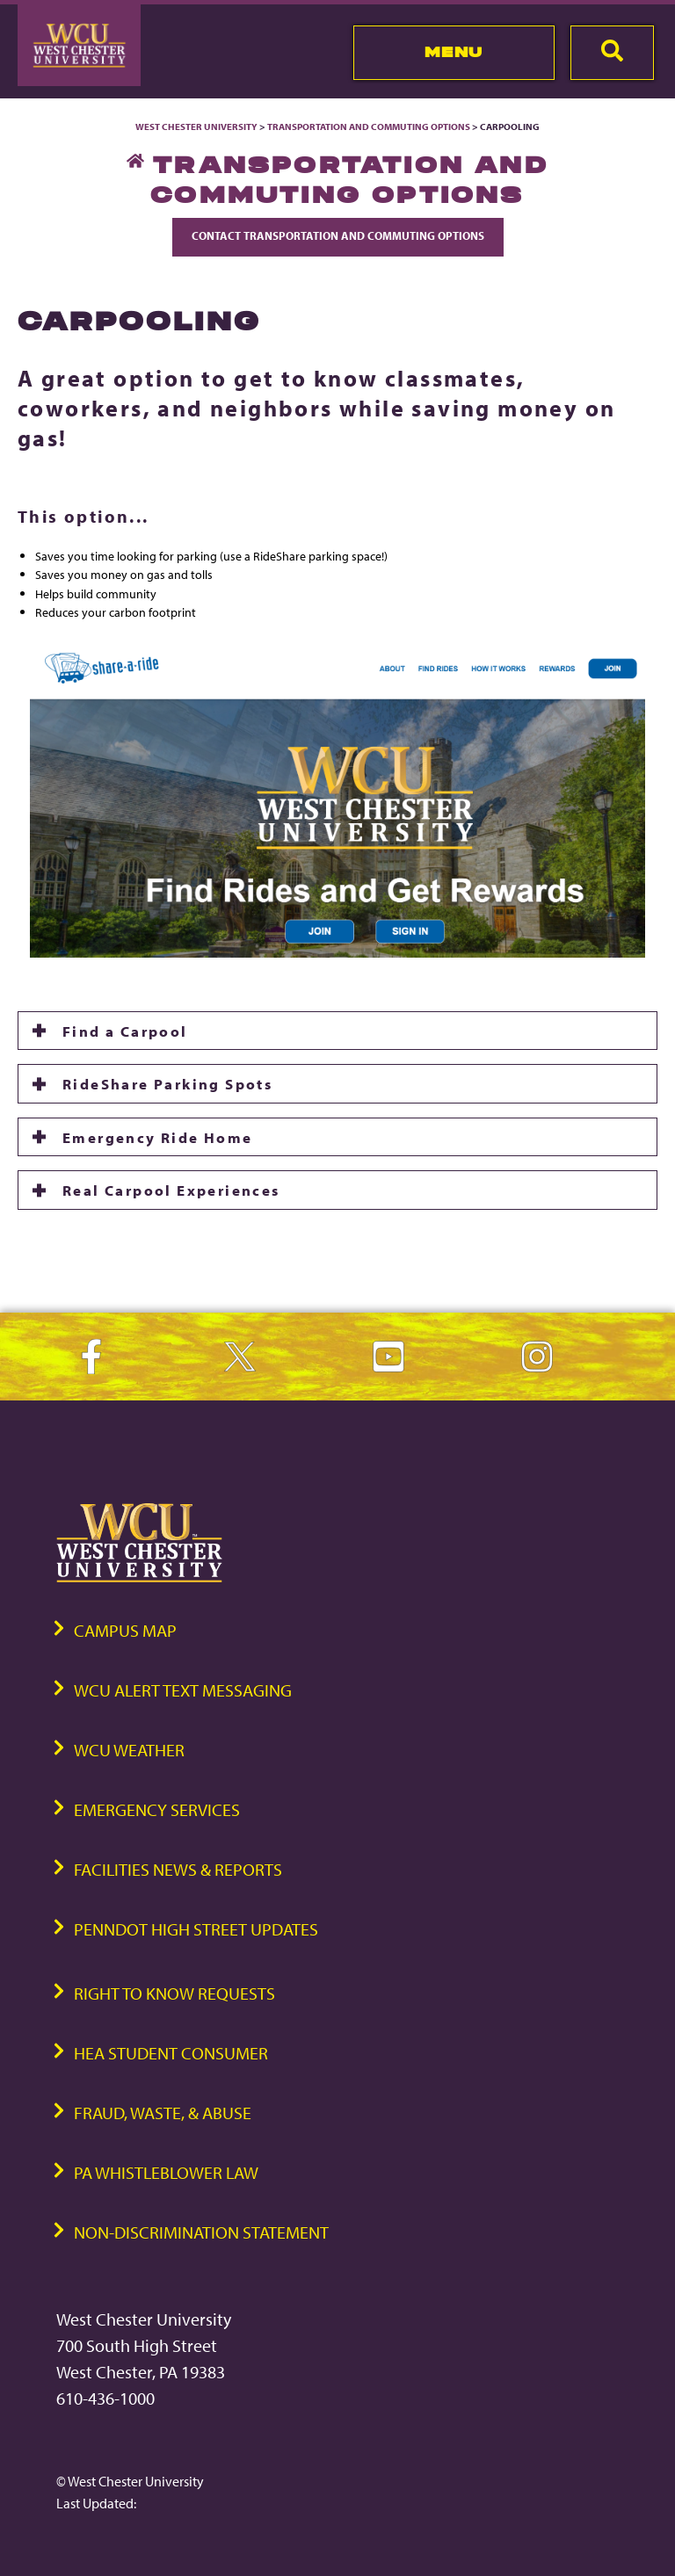 The height and width of the screenshot is (2576, 675). What do you see at coordinates (166, 2172) in the screenshot?
I see `PA Whistleblower Law` at bounding box center [166, 2172].